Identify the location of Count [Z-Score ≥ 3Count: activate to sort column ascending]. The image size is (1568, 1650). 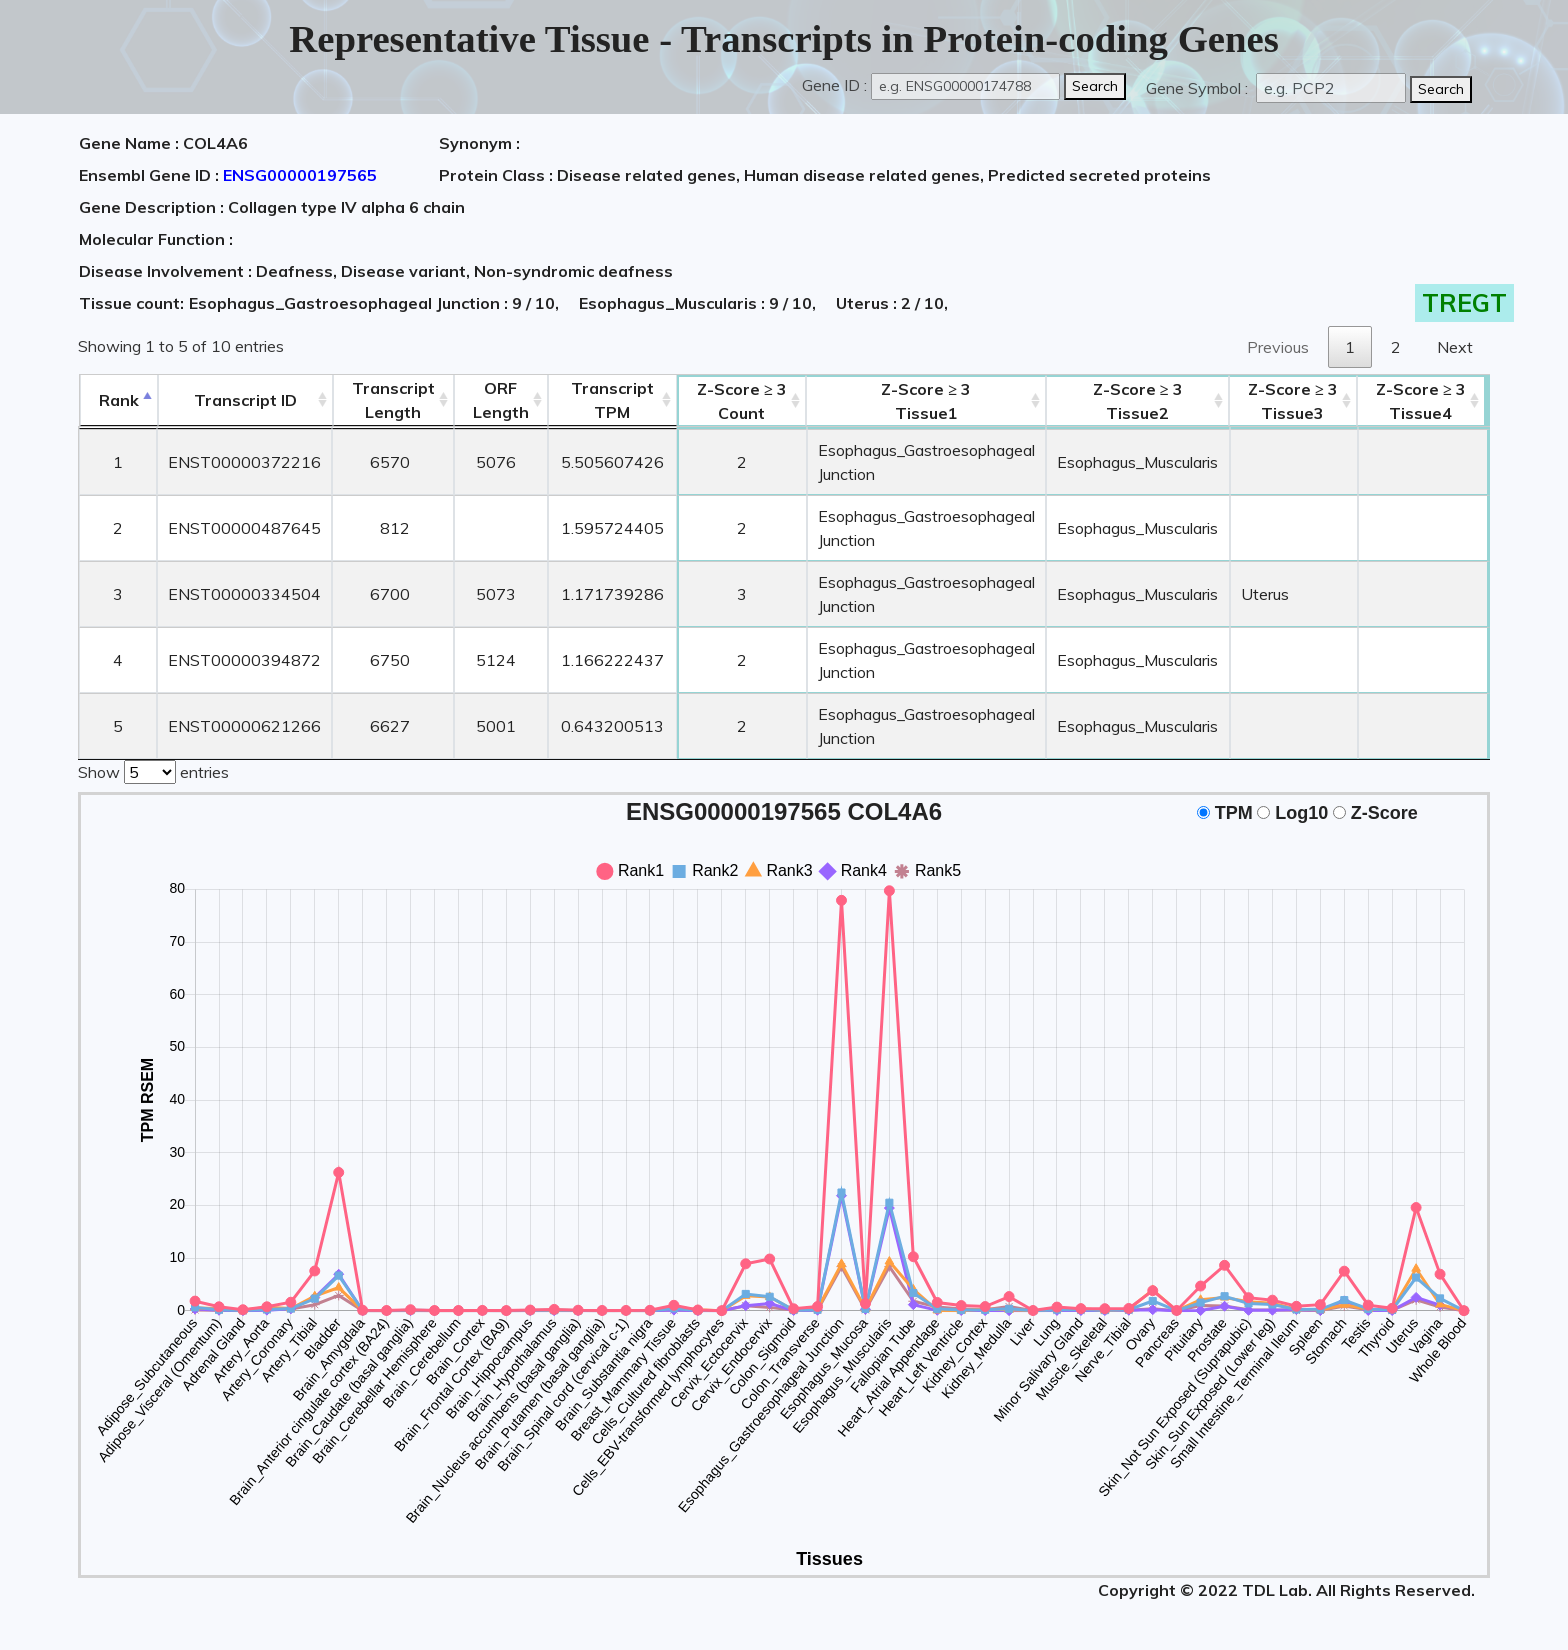
(742, 401).